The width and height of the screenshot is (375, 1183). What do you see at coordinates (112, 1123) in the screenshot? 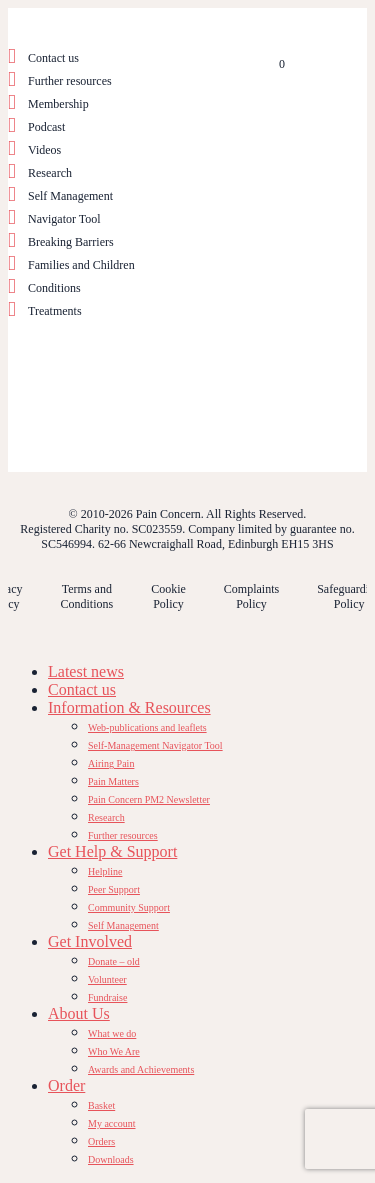
I see `My account` at bounding box center [112, 1123].